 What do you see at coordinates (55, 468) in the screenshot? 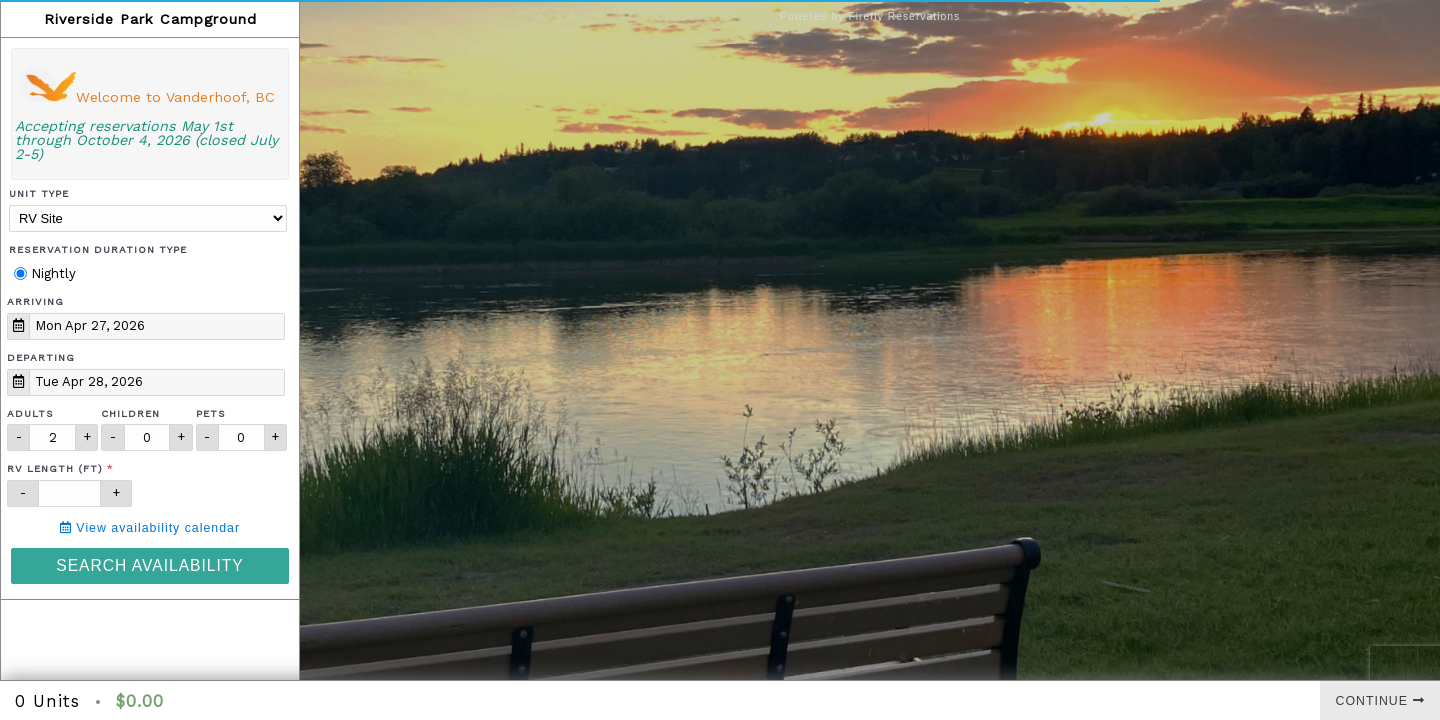
I see `RV Length (ft)` at bounding box center [55, 468].